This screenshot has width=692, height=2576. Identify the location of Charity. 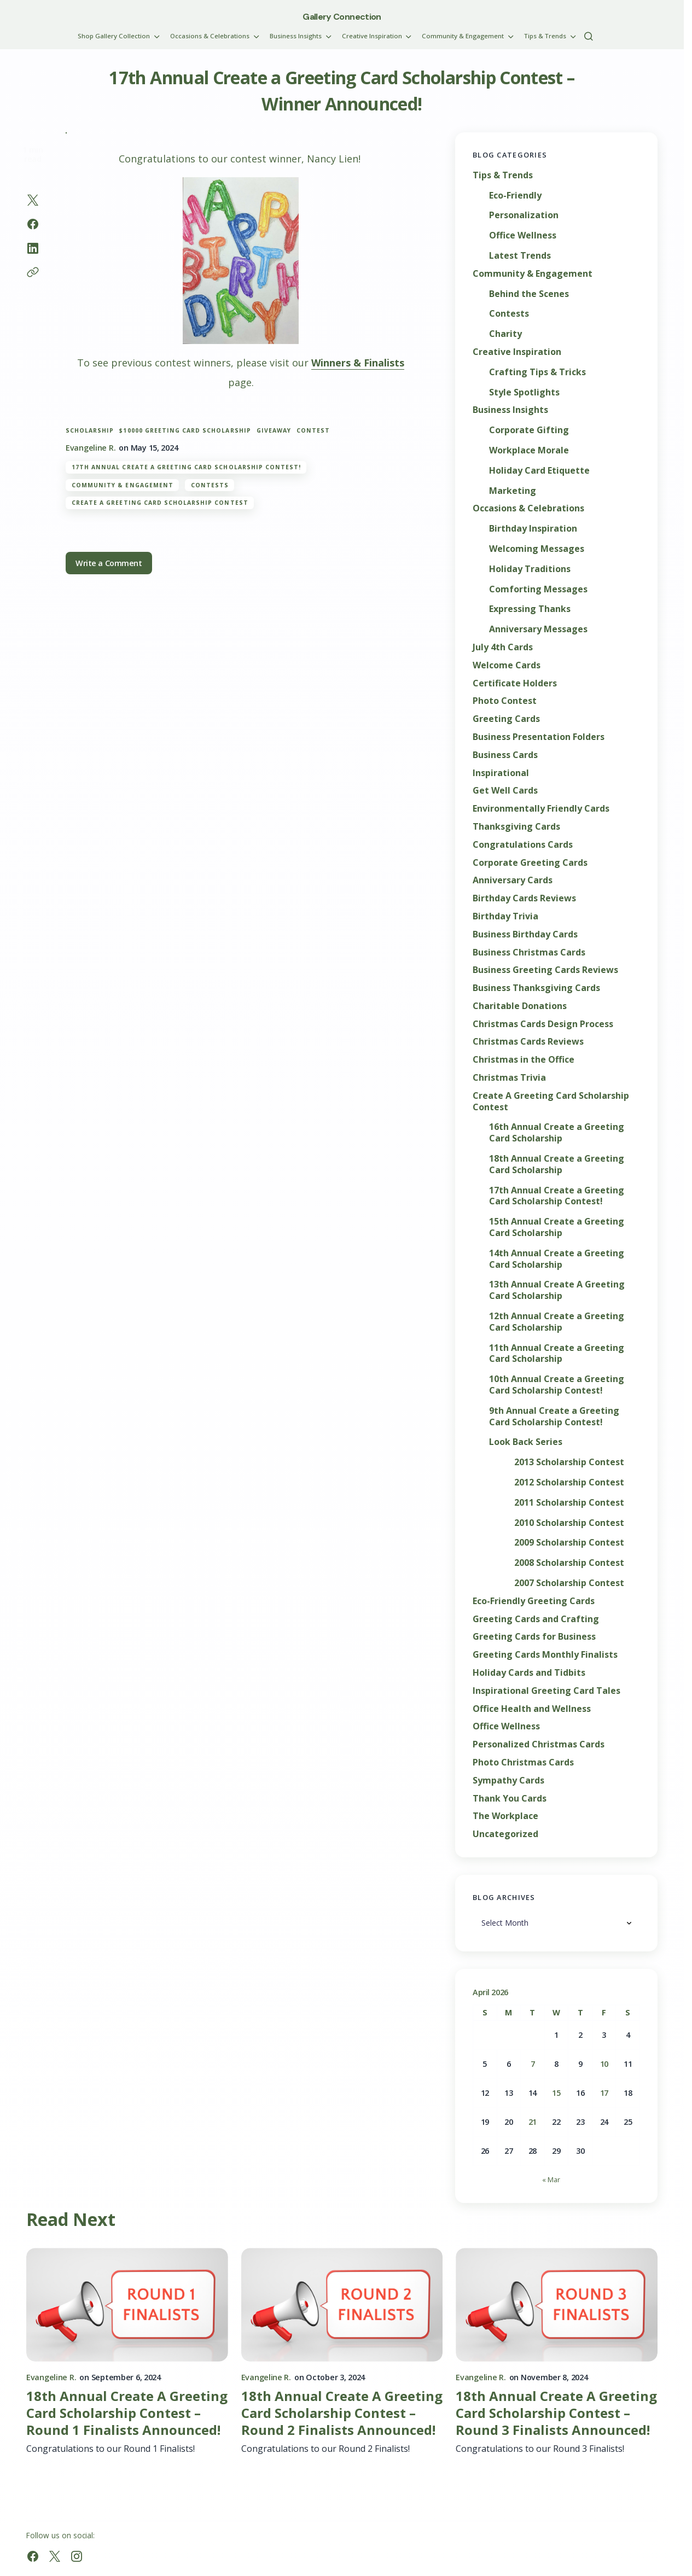
(505, 334).